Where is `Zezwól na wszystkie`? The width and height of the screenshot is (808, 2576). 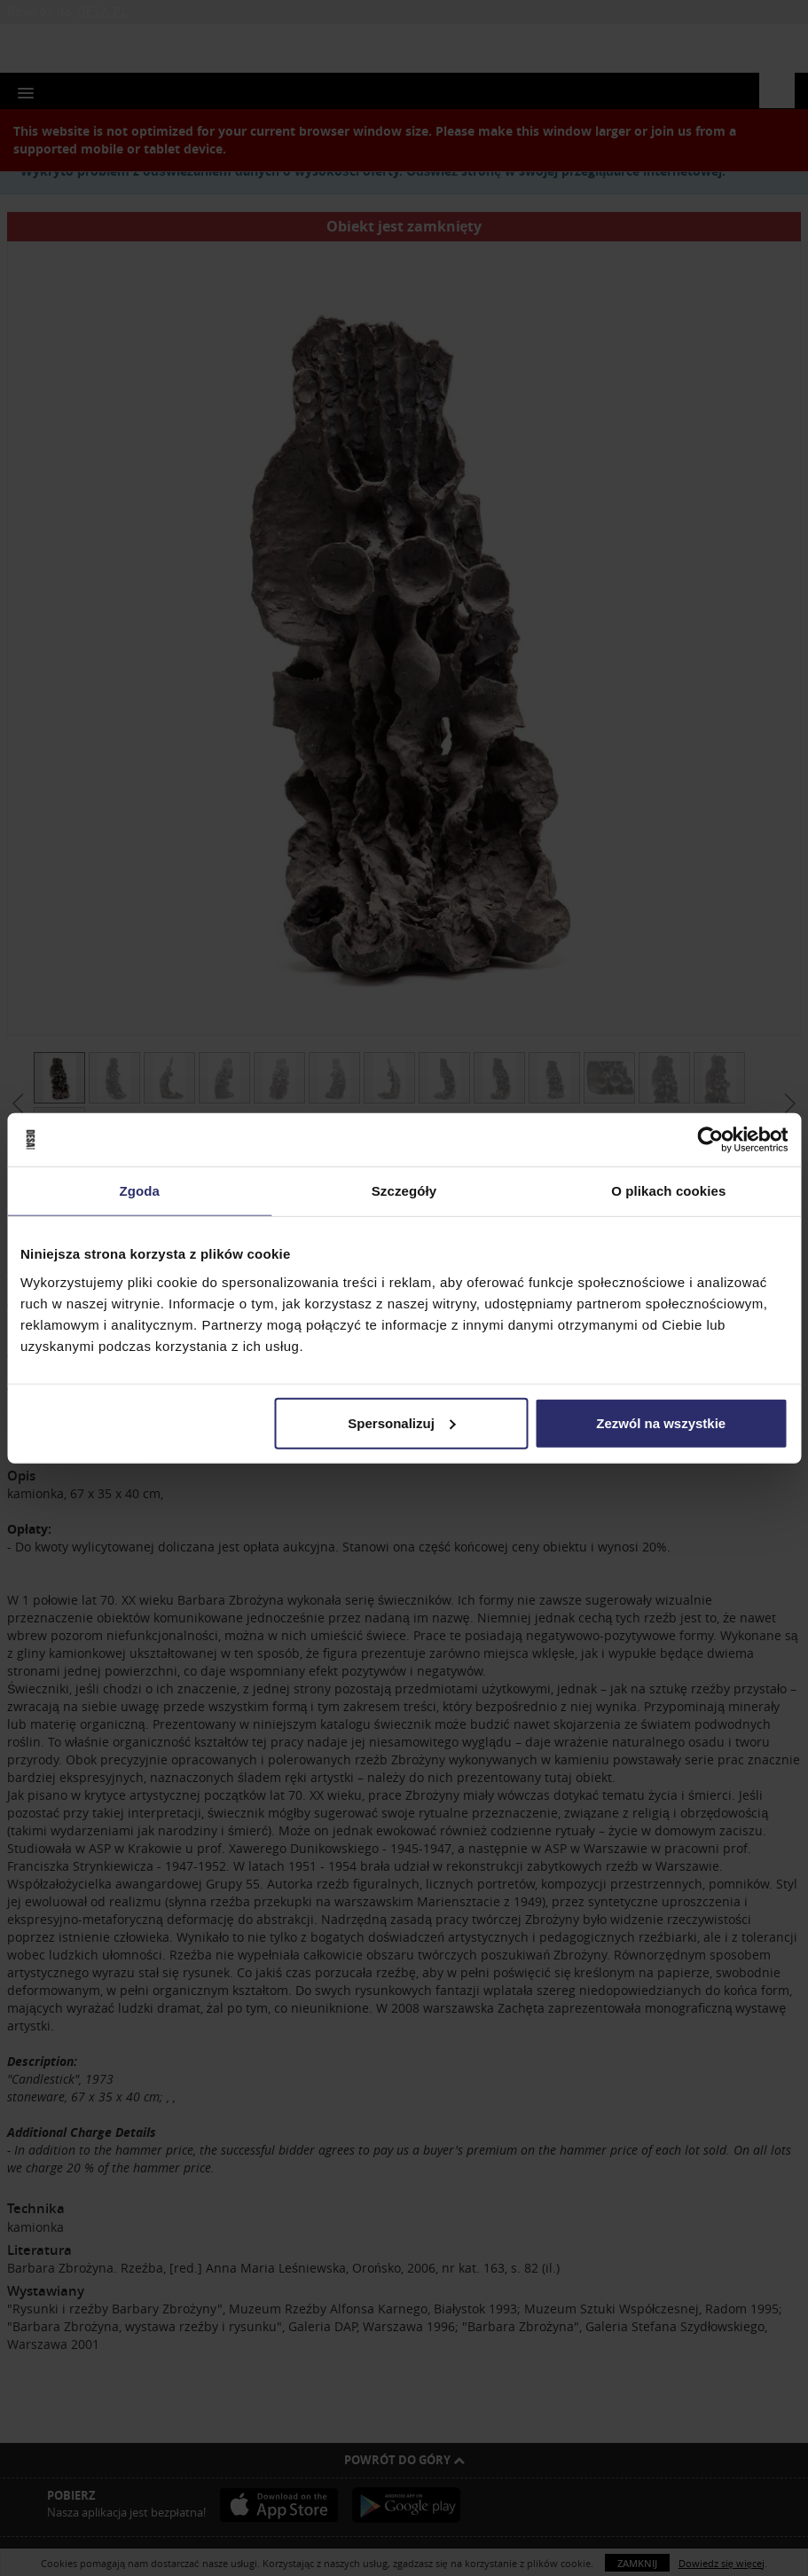
Zezwól na wszystkie is located at coordinates (661, 1422).